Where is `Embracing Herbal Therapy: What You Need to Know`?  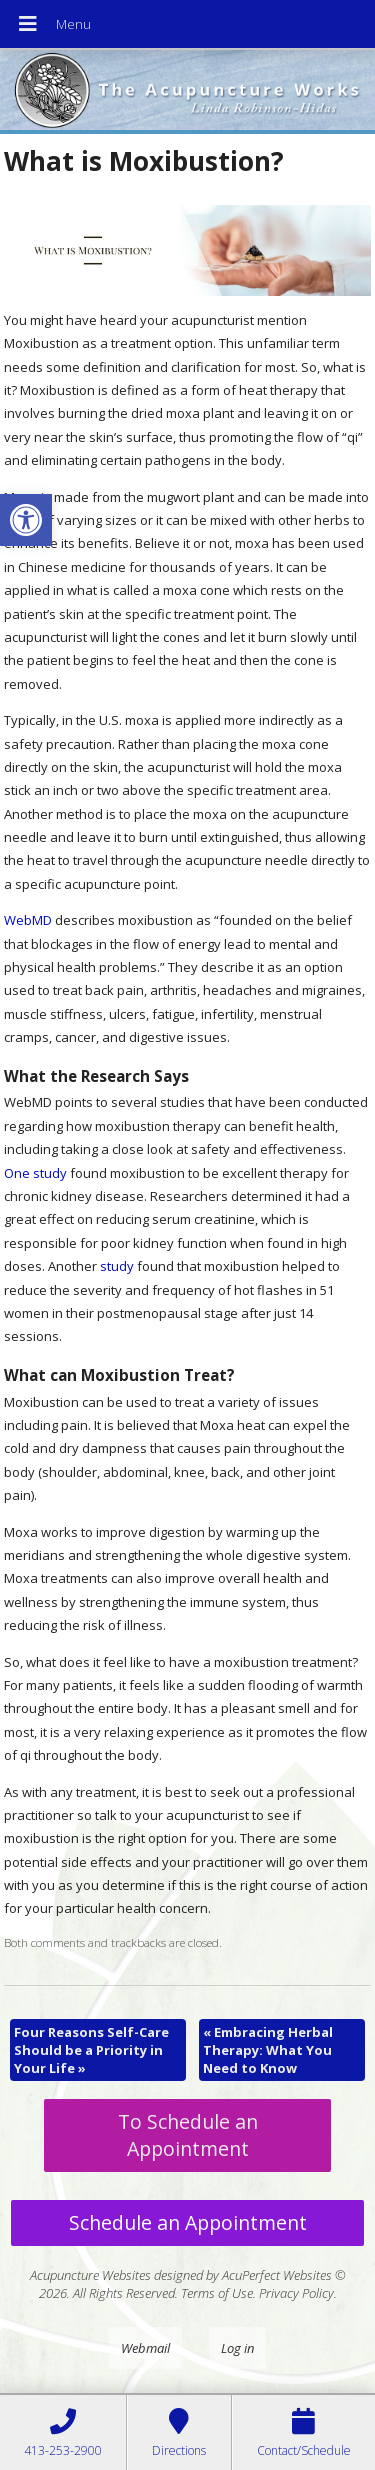 Embracing Herbal Therapy: What You Need to Know is located at coordinates (268, 2050).